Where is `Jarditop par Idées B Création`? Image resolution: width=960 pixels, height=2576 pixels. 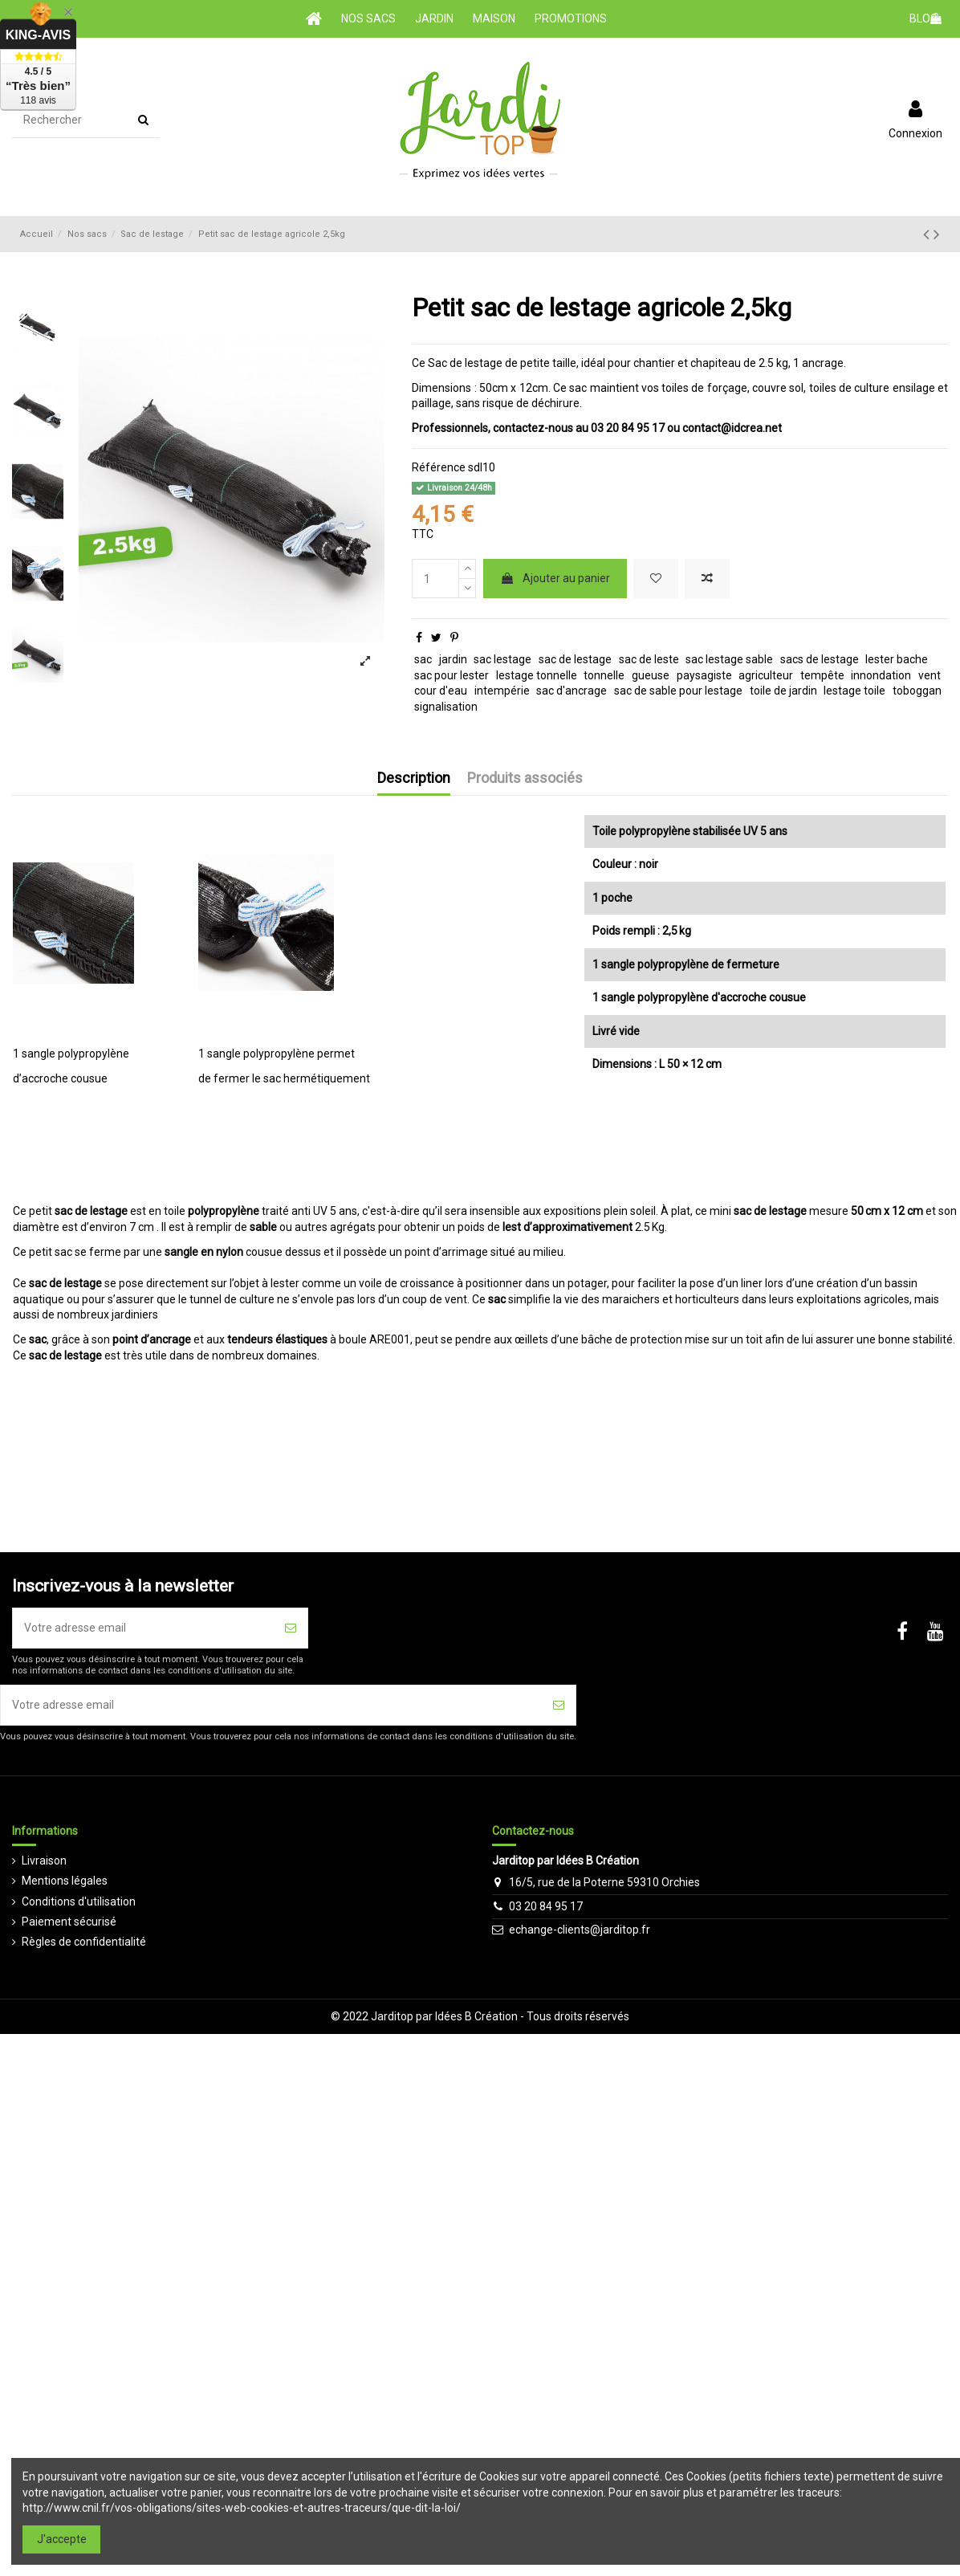 Jarditop par Idées B Création is located at coordinates (444, 2016).